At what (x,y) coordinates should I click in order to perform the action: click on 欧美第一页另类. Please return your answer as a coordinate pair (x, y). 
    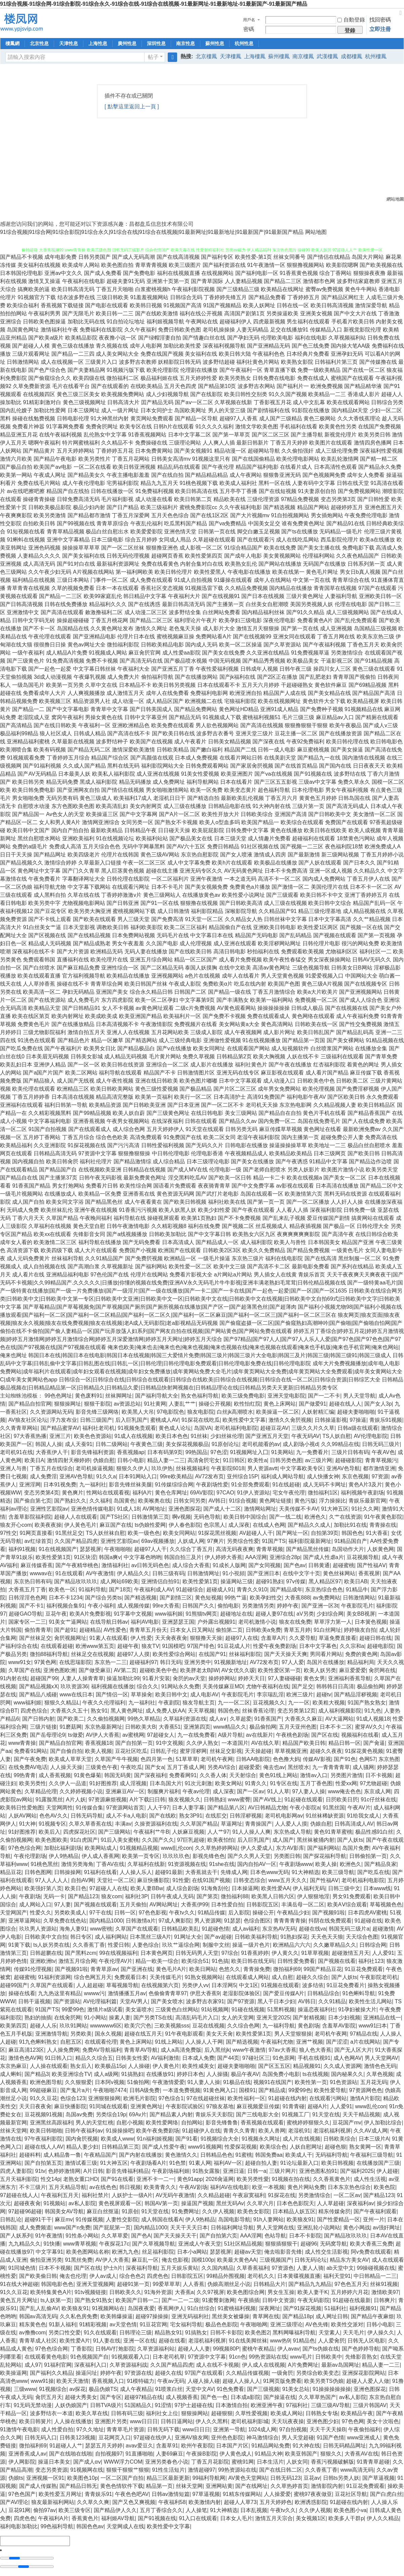
    Looking at the image, I should click on (65, 685).